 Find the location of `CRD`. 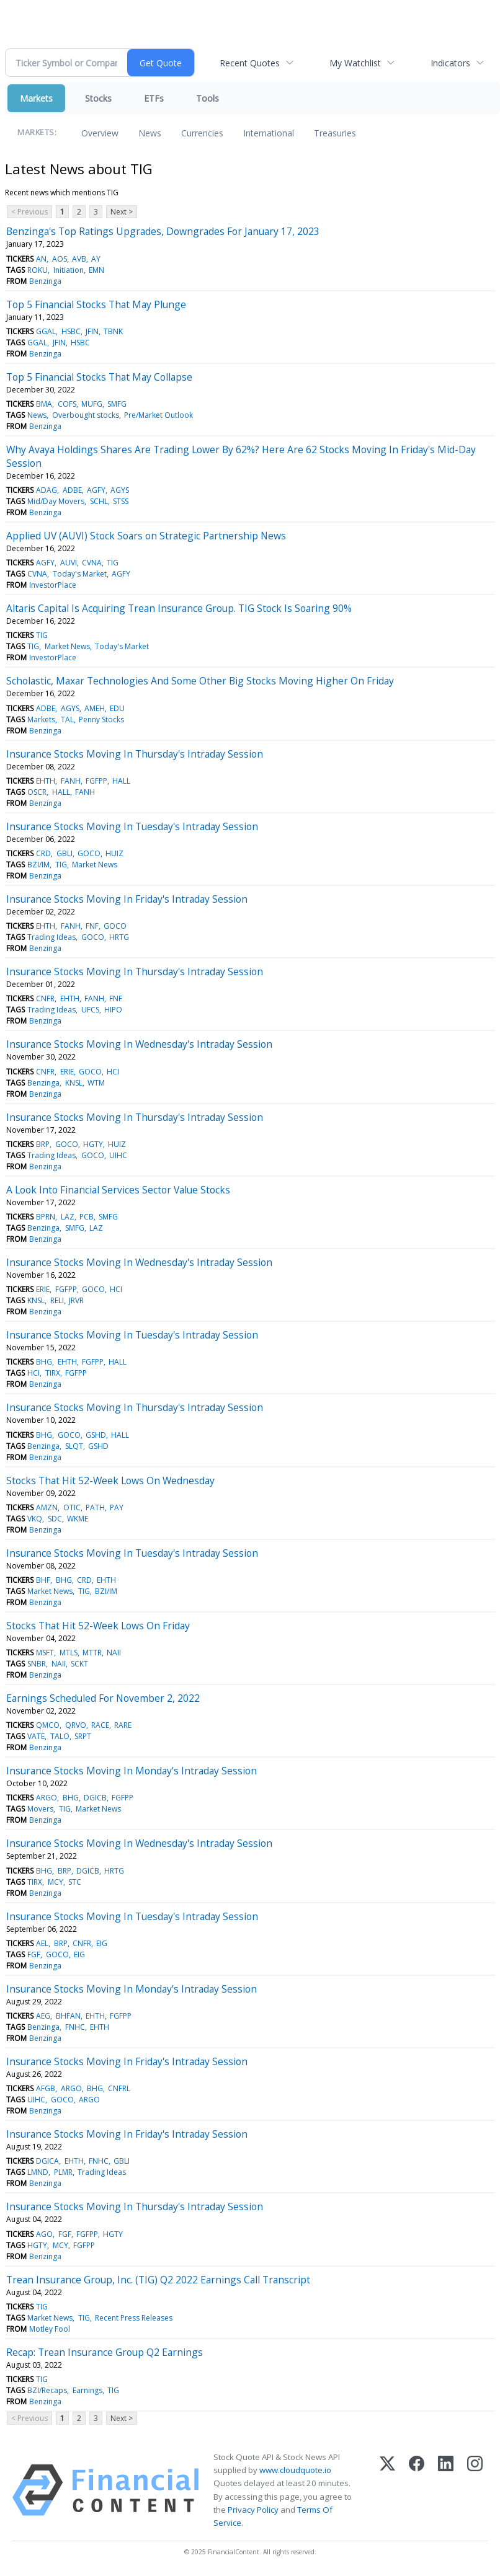

CRD is located at coordinates (43, 853).